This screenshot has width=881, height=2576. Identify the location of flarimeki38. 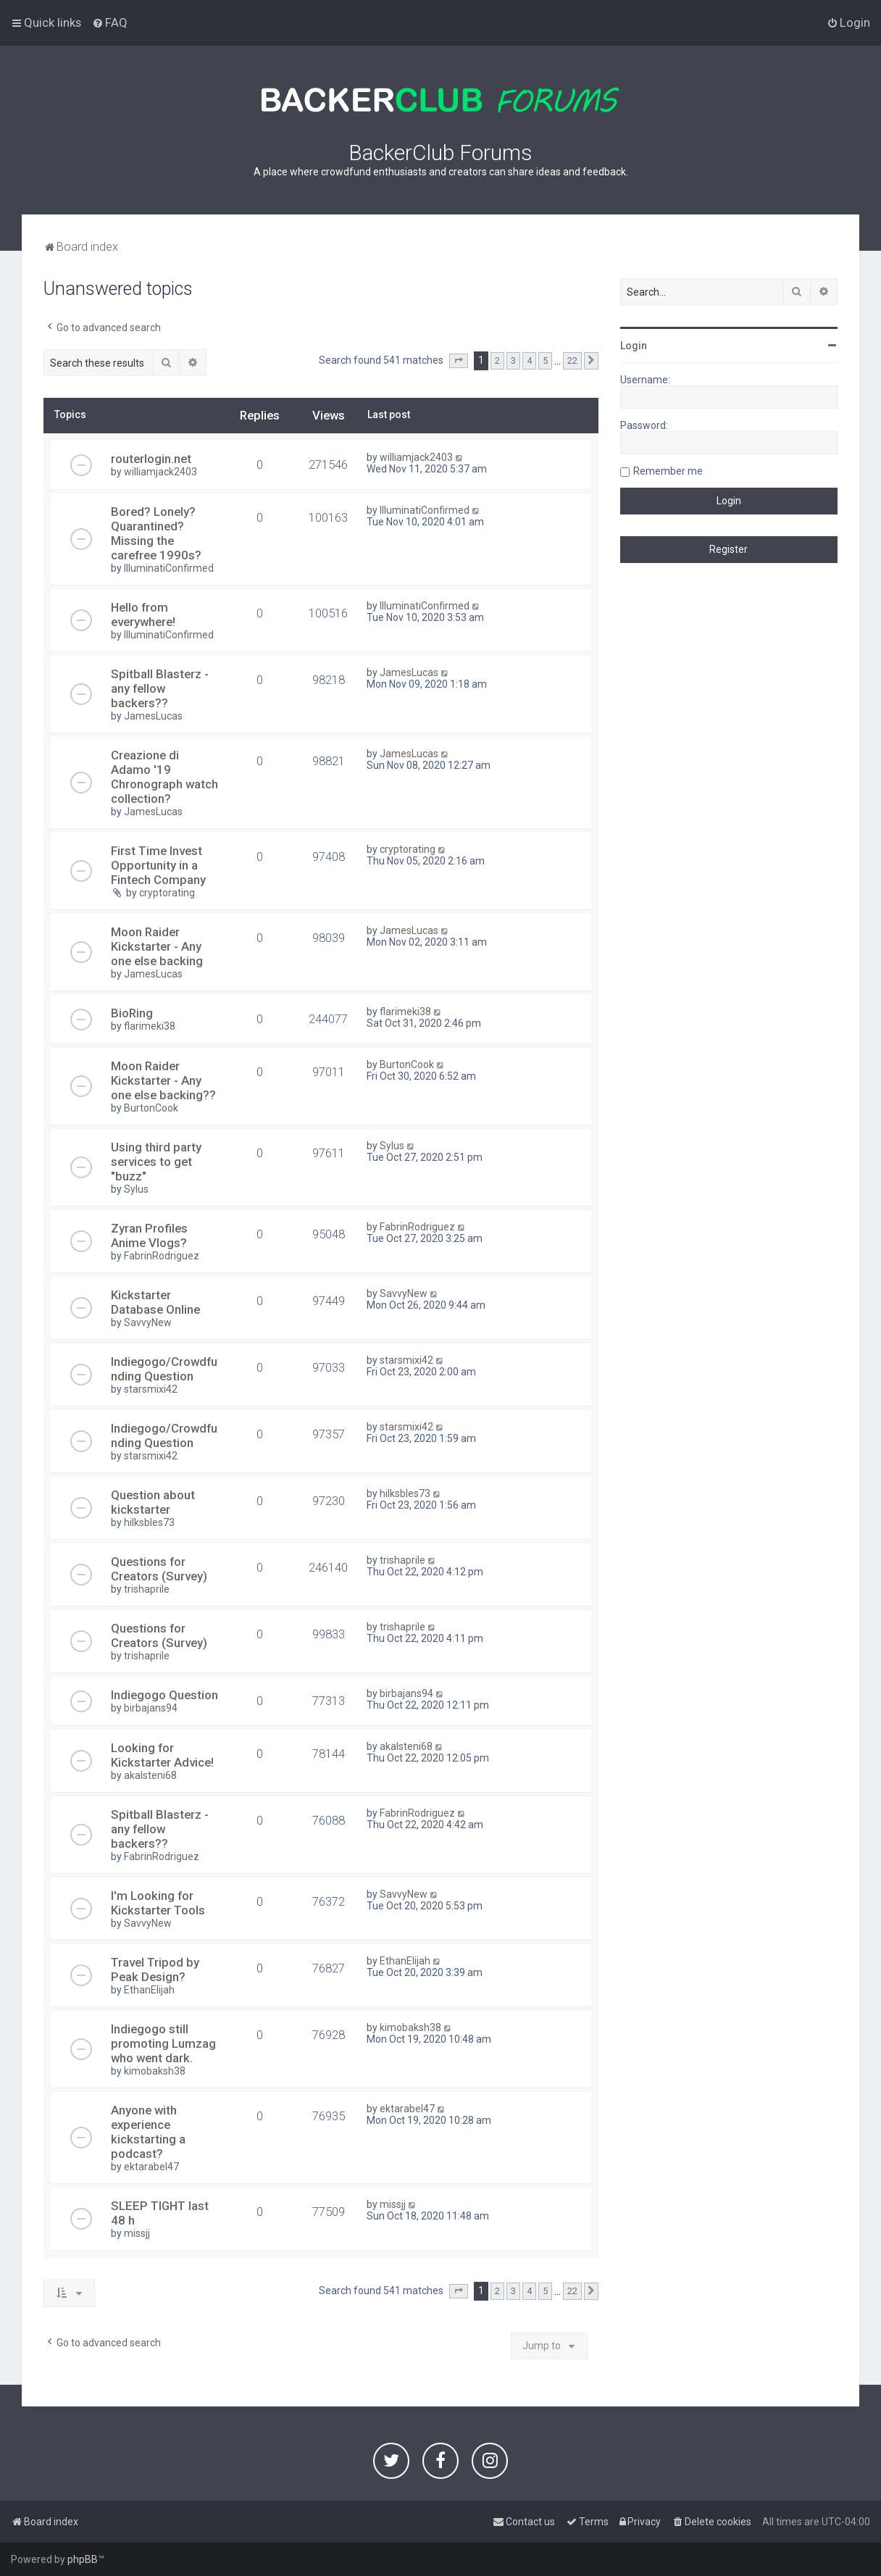
(149, 1026).